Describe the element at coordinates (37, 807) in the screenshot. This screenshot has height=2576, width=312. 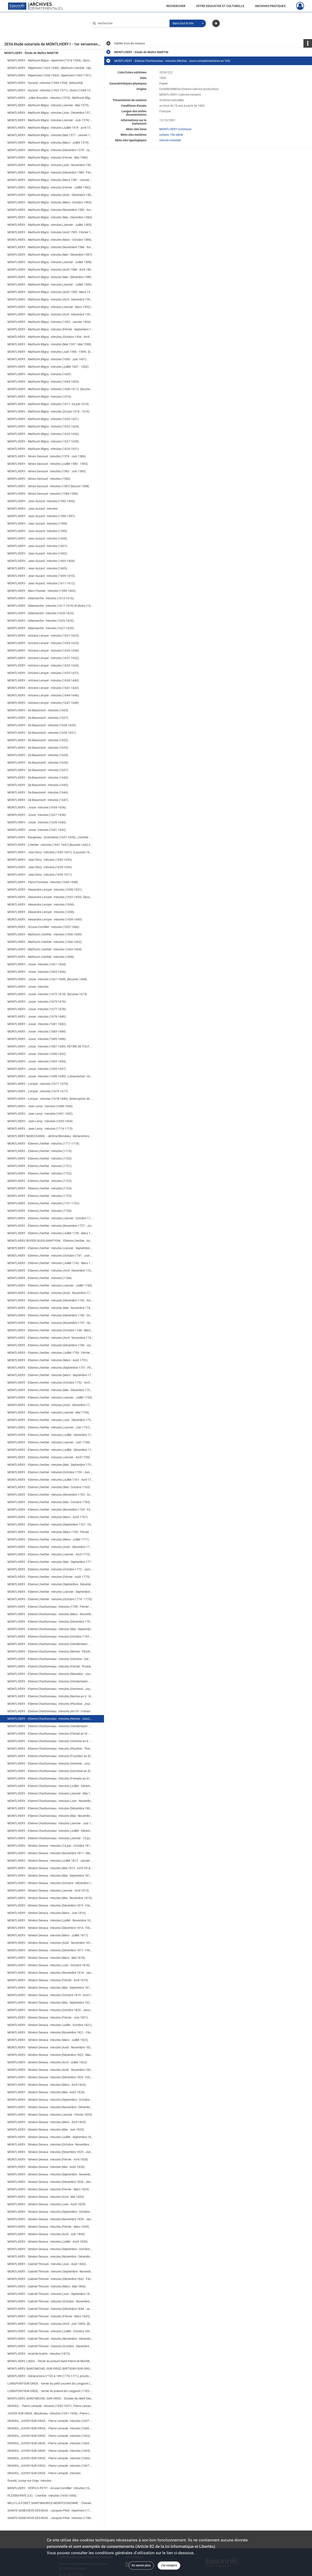
I see `MONTLHERY. - Josse : minutes (1634-1636).` at that location.